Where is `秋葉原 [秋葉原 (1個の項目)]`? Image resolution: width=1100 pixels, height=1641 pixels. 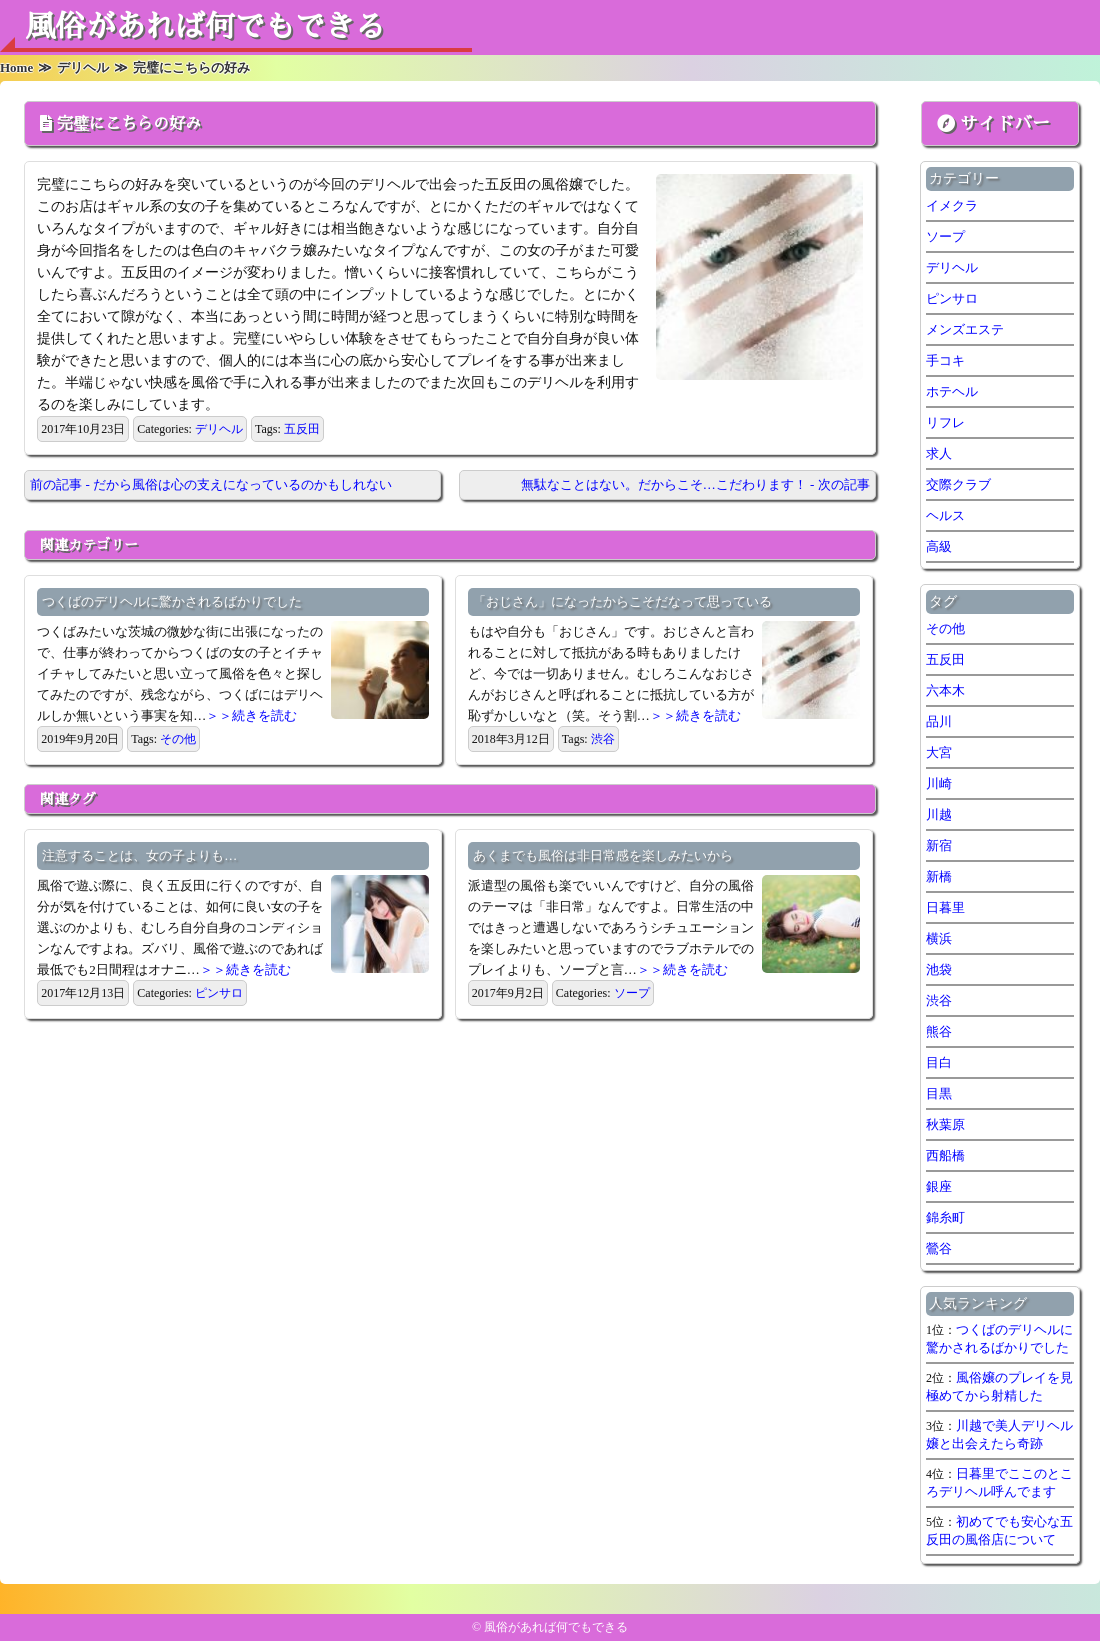 秋葉原 [秋葉原 (1個の項目)] is located at coordinates (945, 1124).